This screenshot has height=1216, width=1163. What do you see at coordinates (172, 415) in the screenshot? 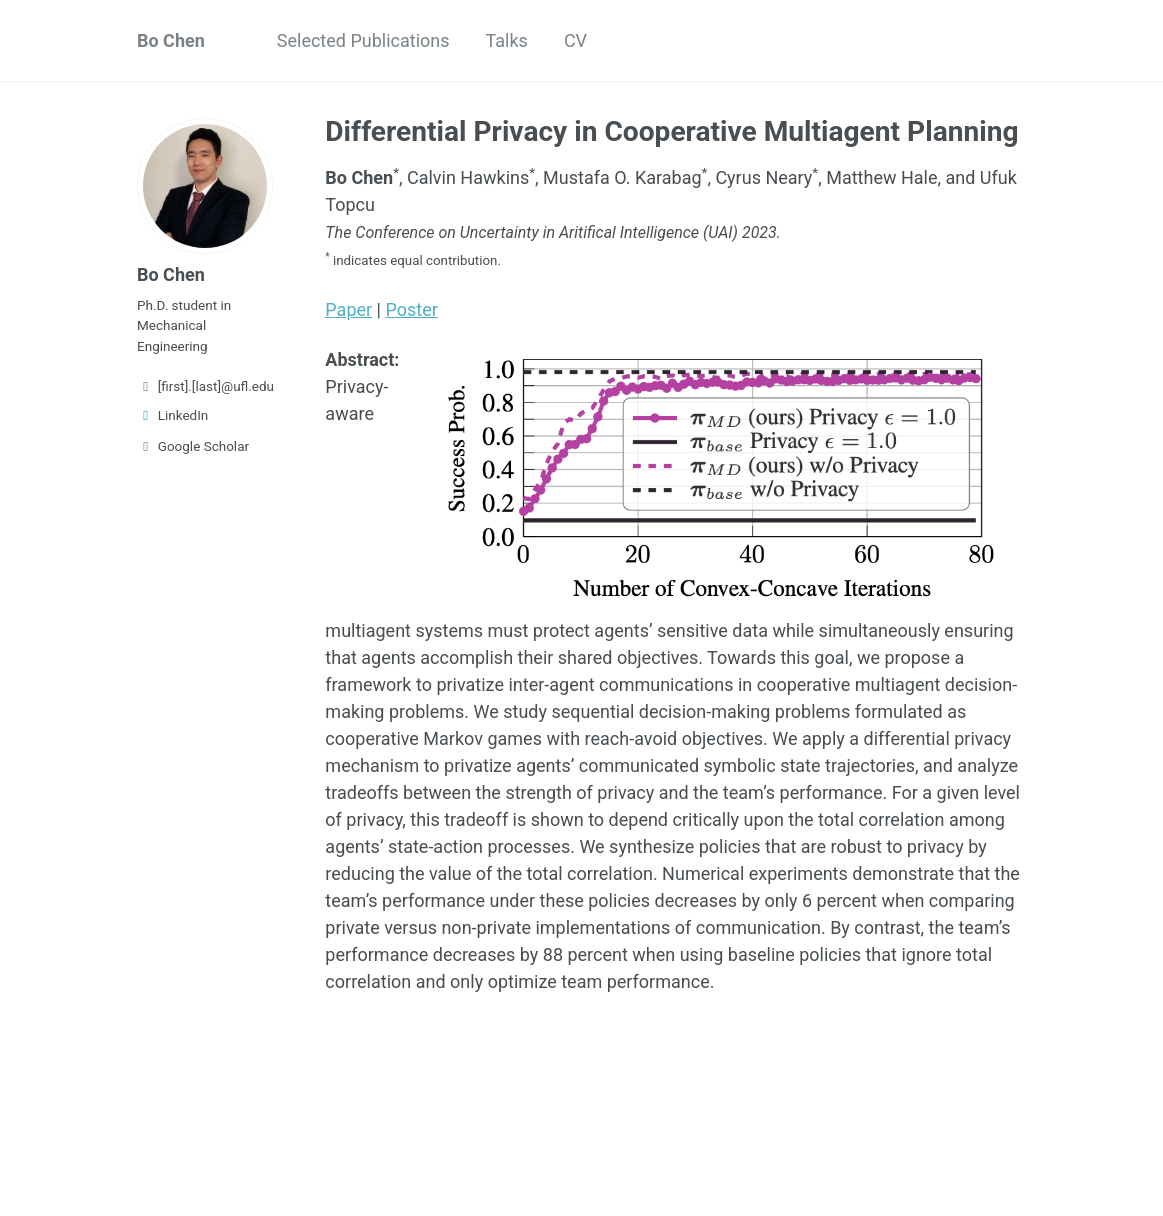
I see `LinkedIn` at bounding box center [172, 415].